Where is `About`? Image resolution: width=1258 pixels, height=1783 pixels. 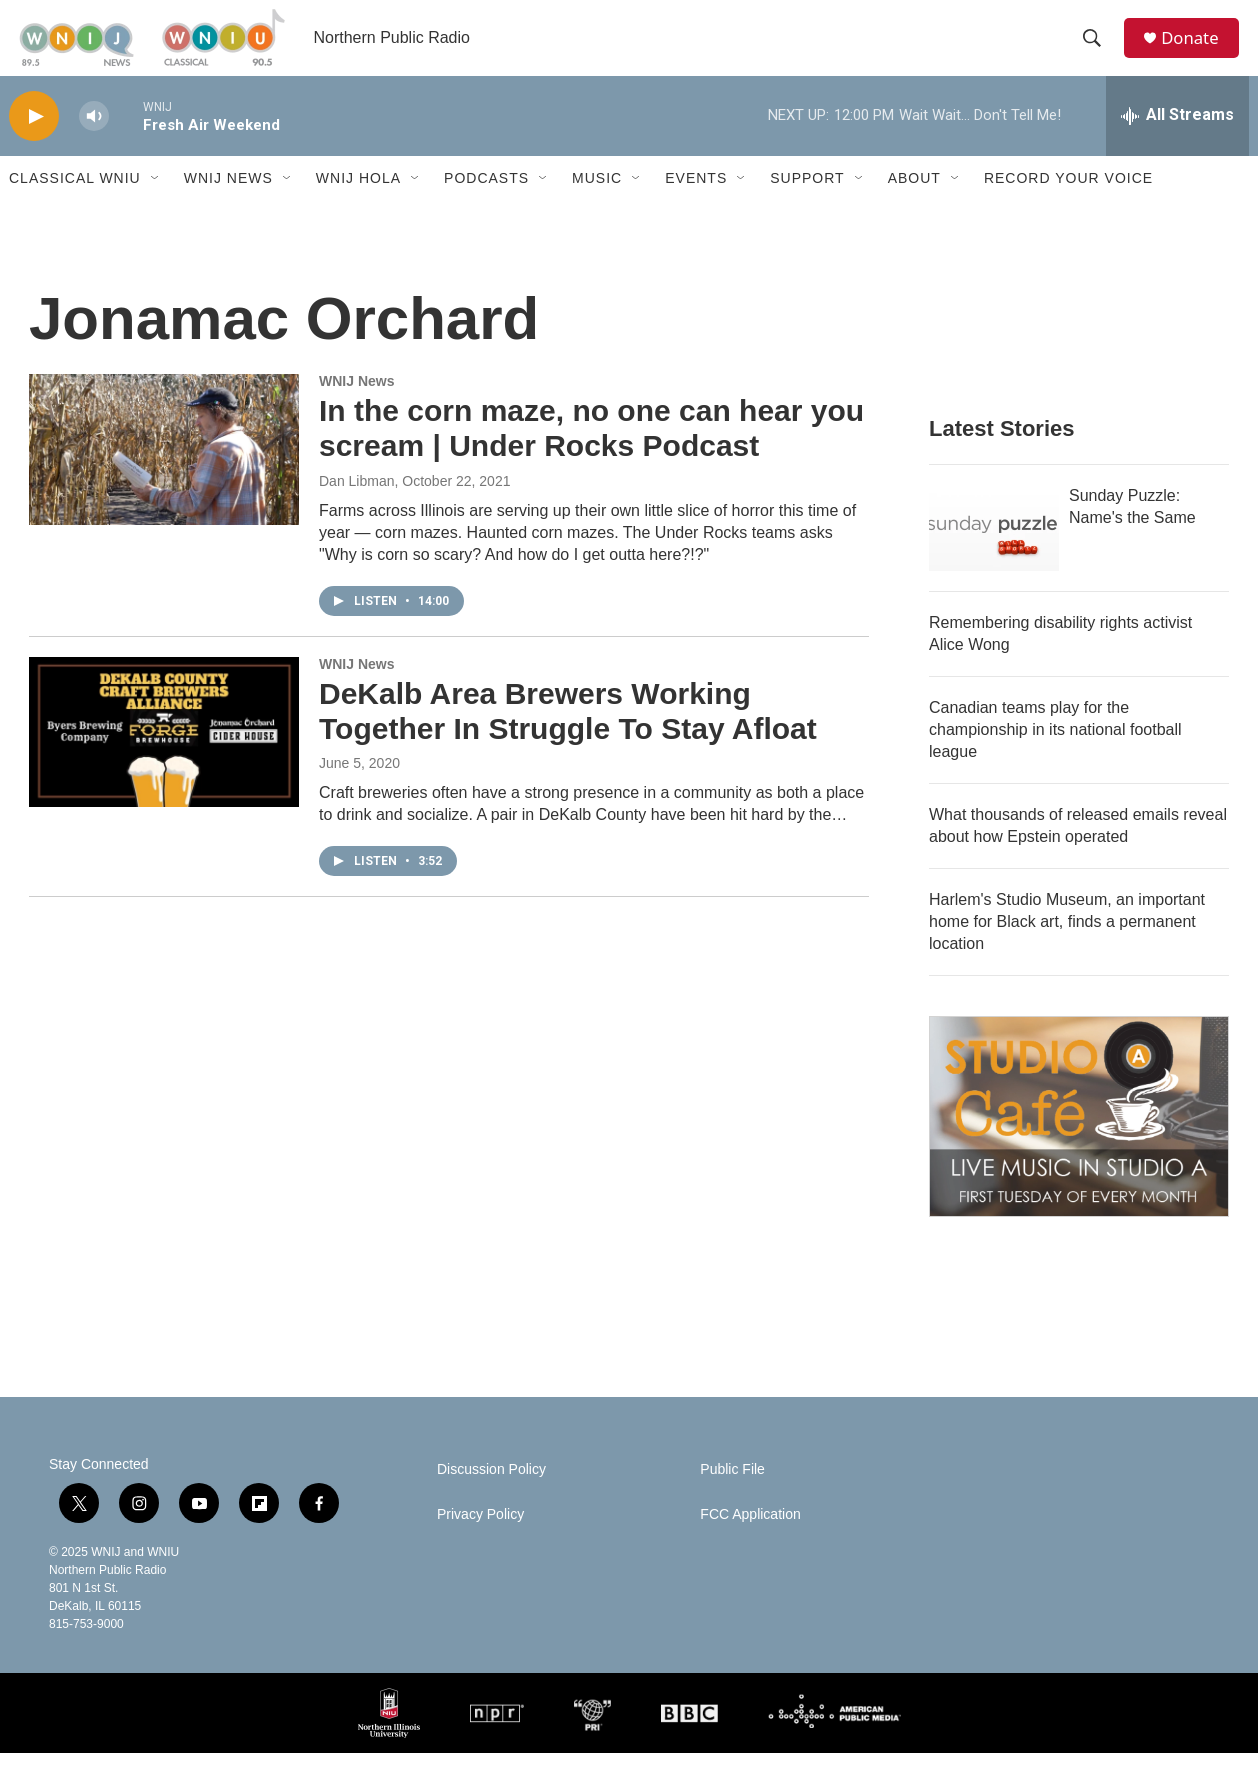 About is located at coordinates (914, 208).